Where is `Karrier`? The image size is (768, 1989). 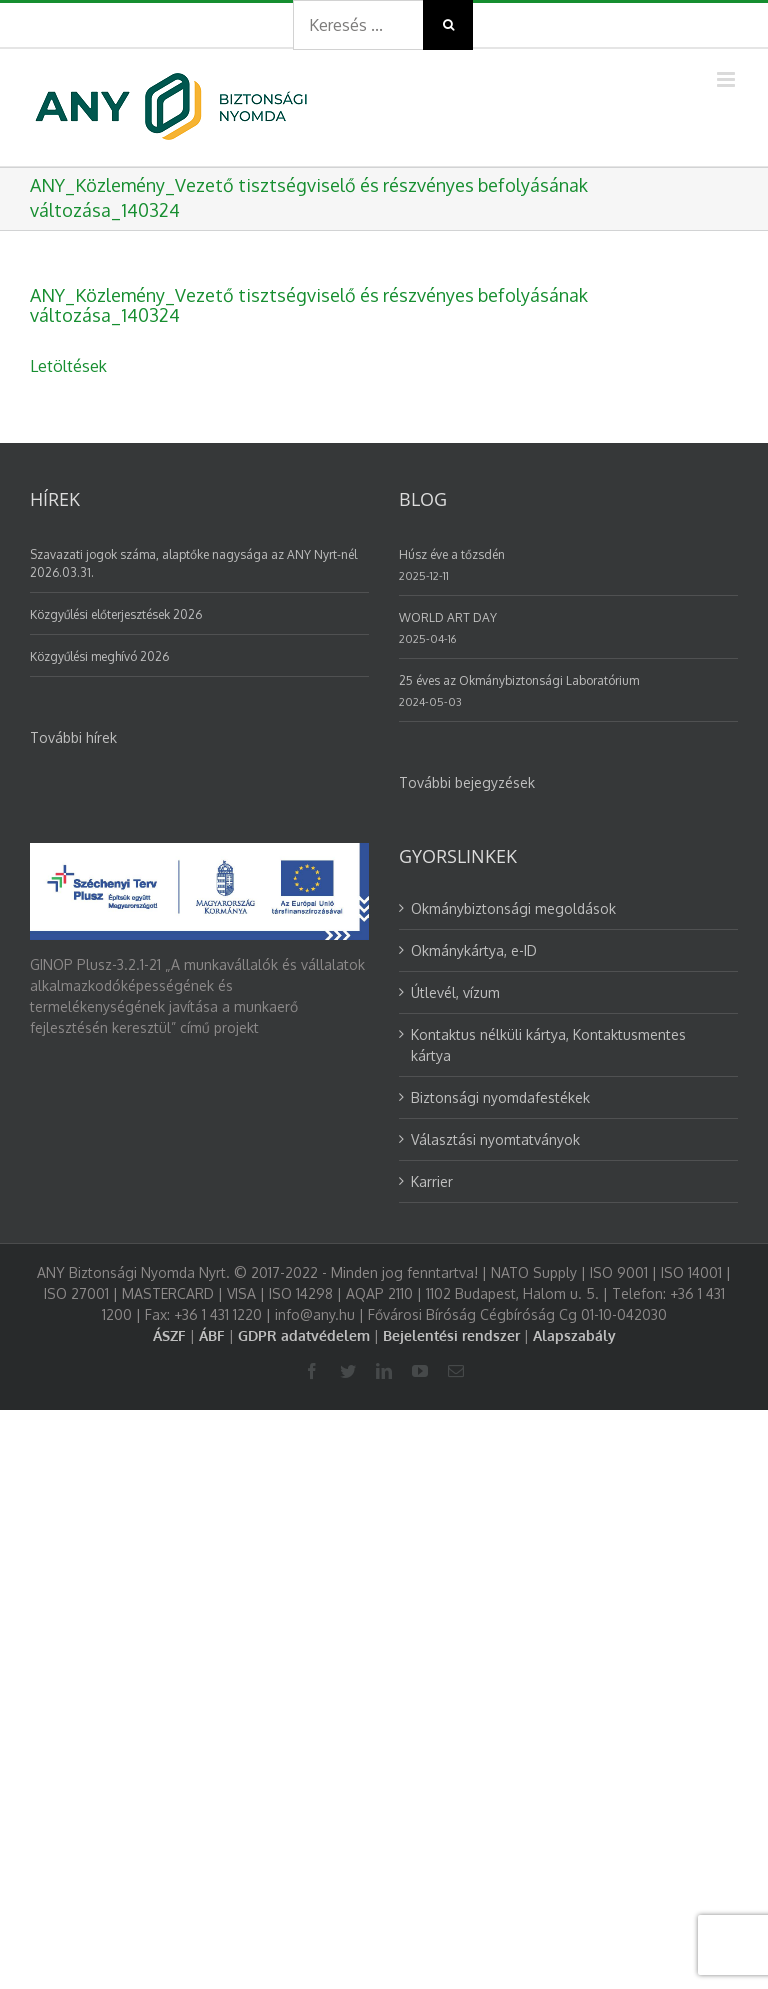
Karrier is located at coordinates (432, 1181).